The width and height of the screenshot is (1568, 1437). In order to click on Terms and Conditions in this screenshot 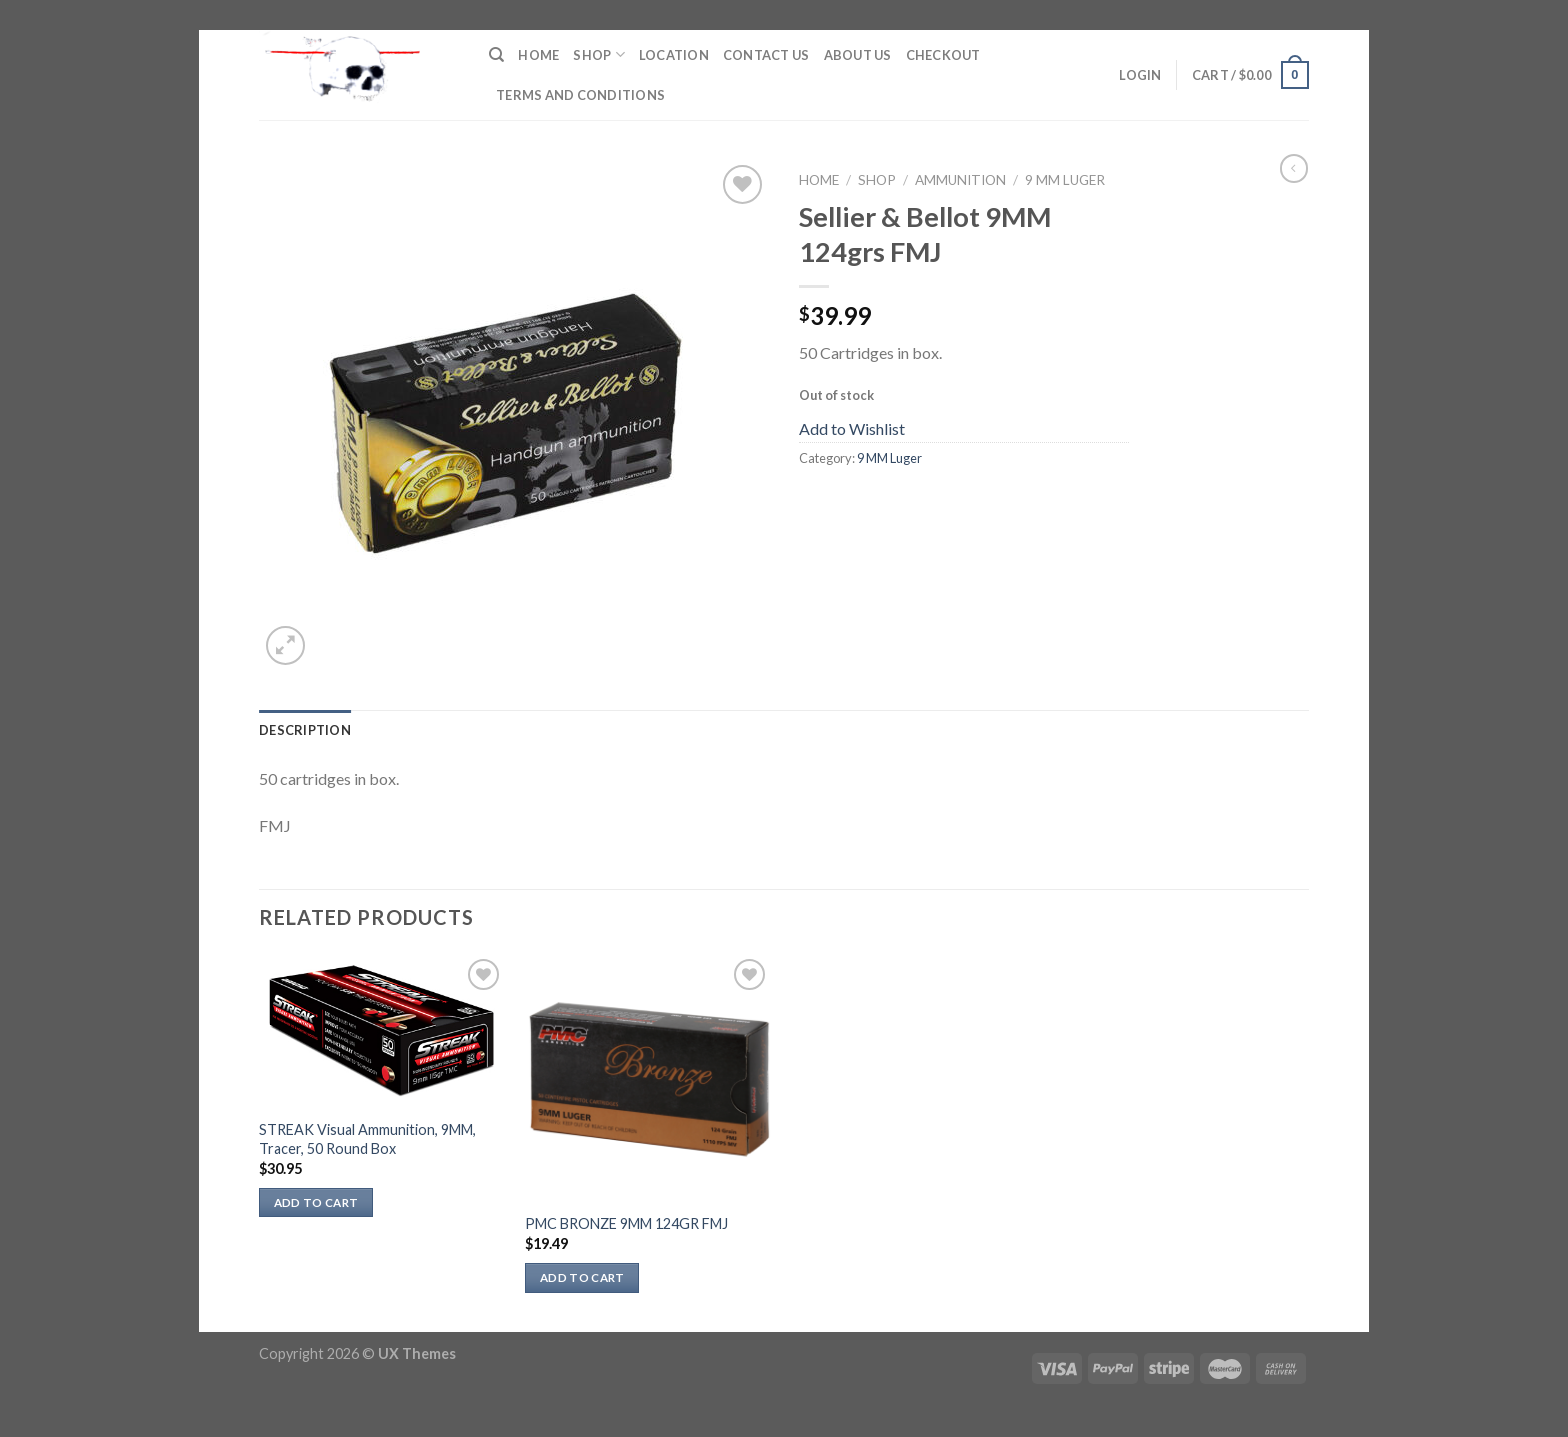, I will do `click(580, 95)`.